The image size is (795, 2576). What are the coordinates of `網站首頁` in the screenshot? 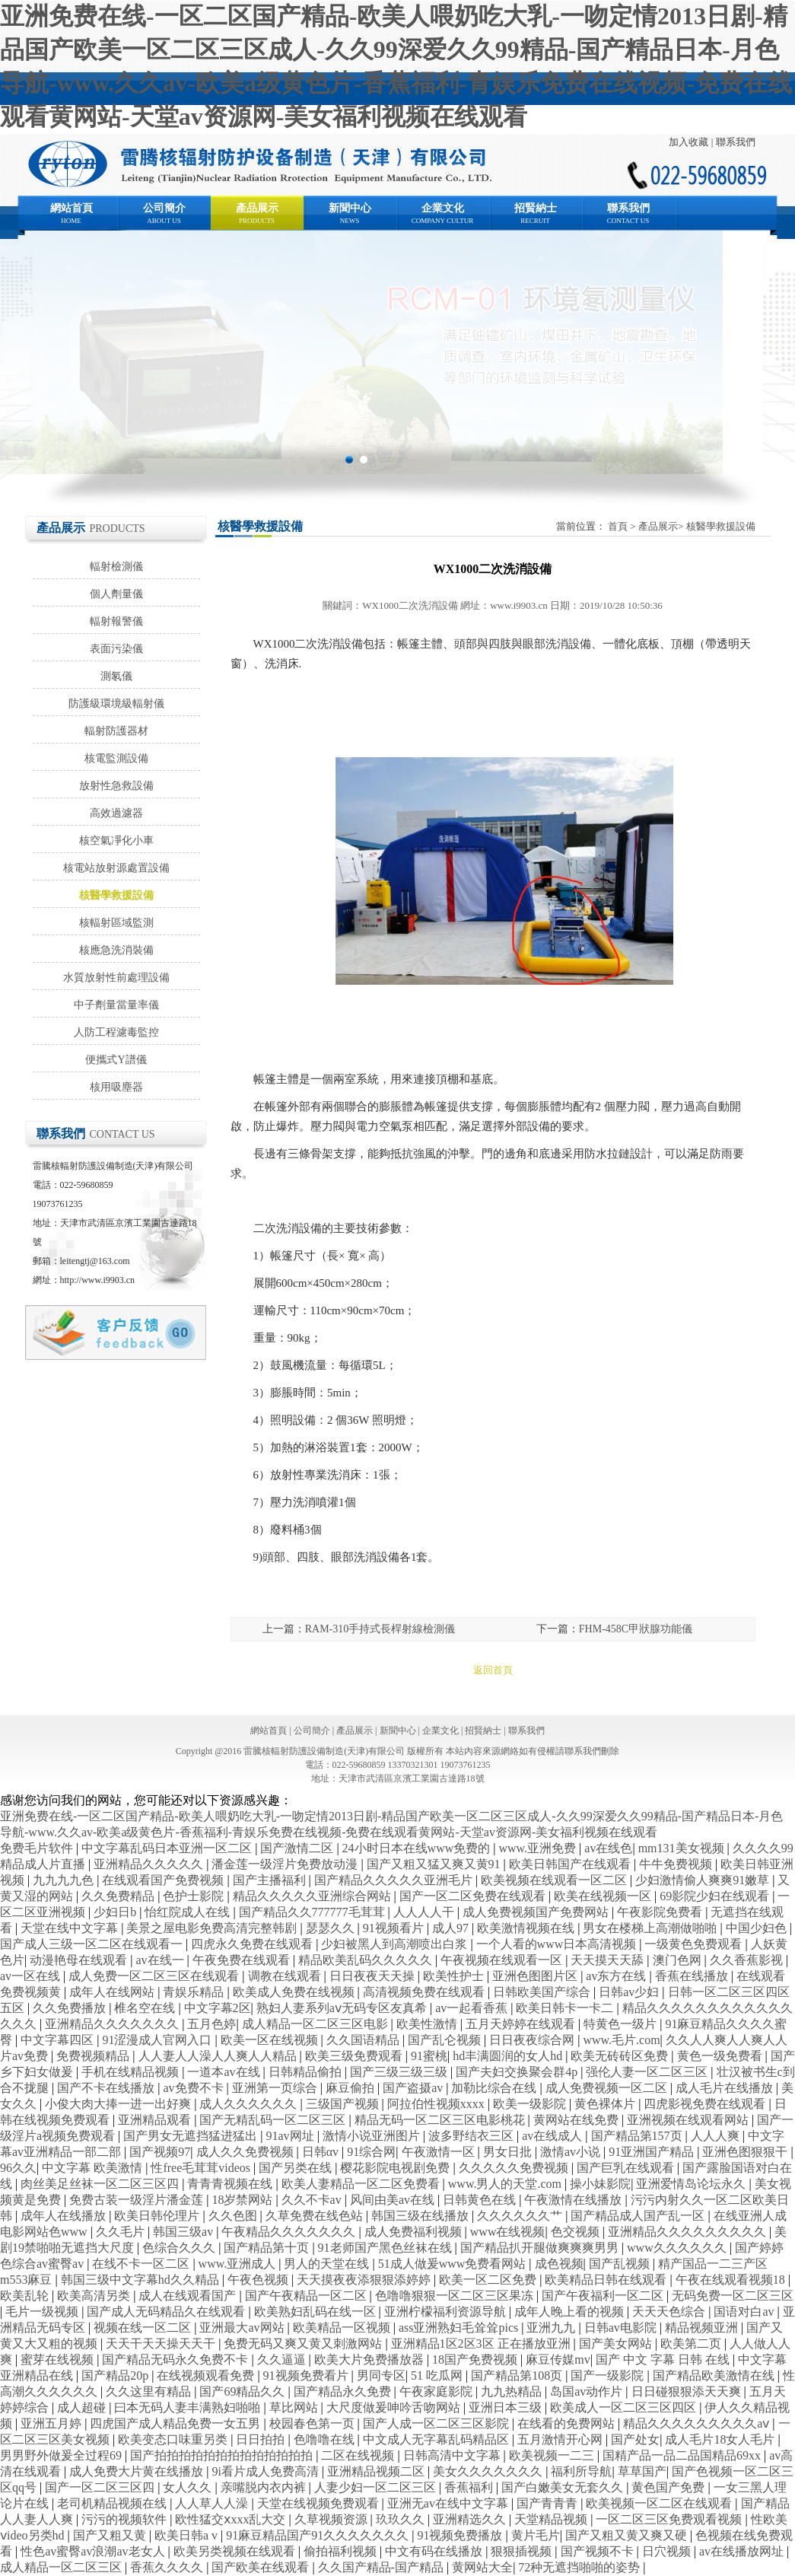 It's located at (71, 208).